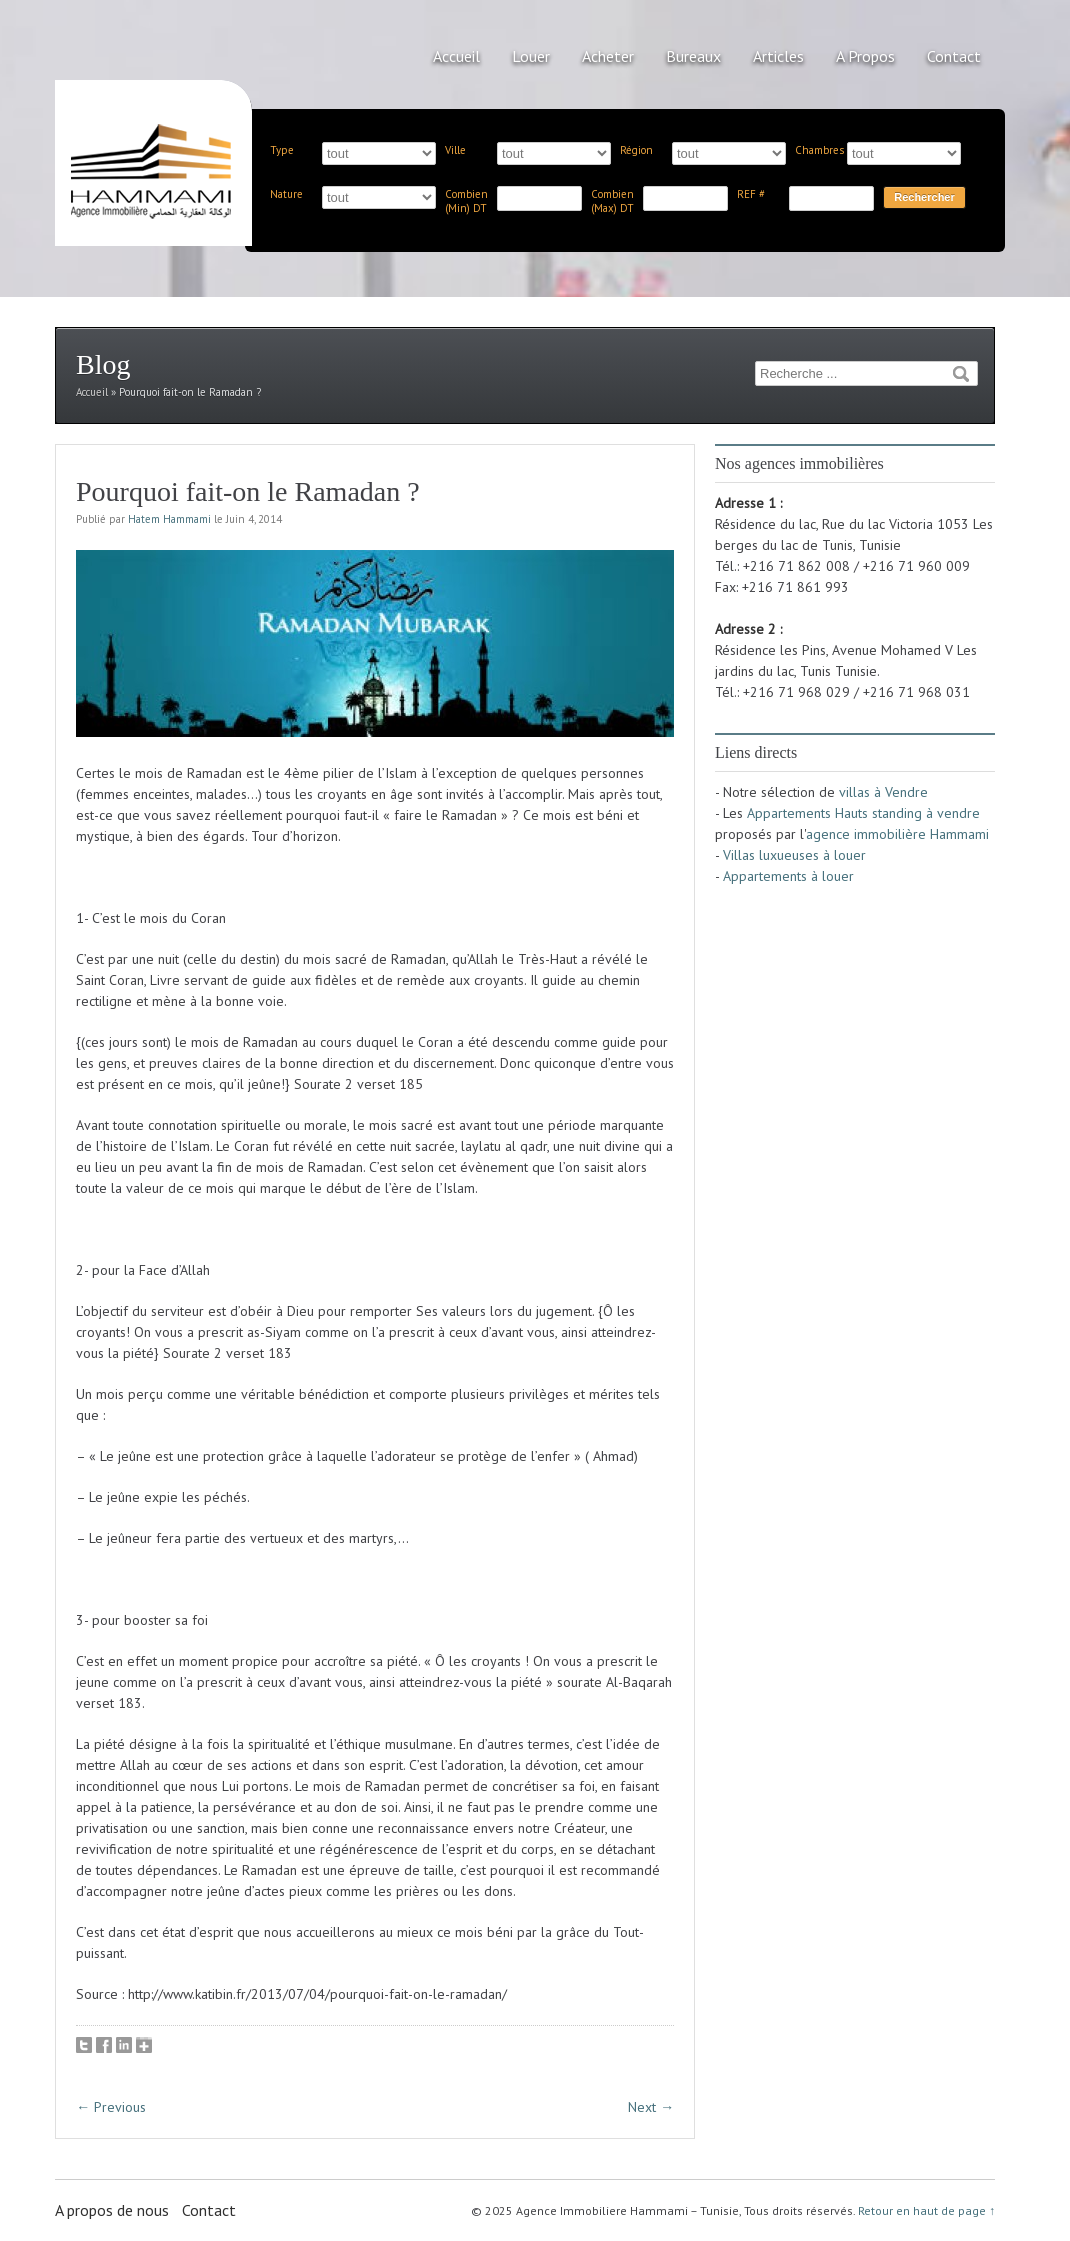 The height and width of the screenshot is (2241, 1070). I want to click on agence immobilière Hammami, so click(897, 834).